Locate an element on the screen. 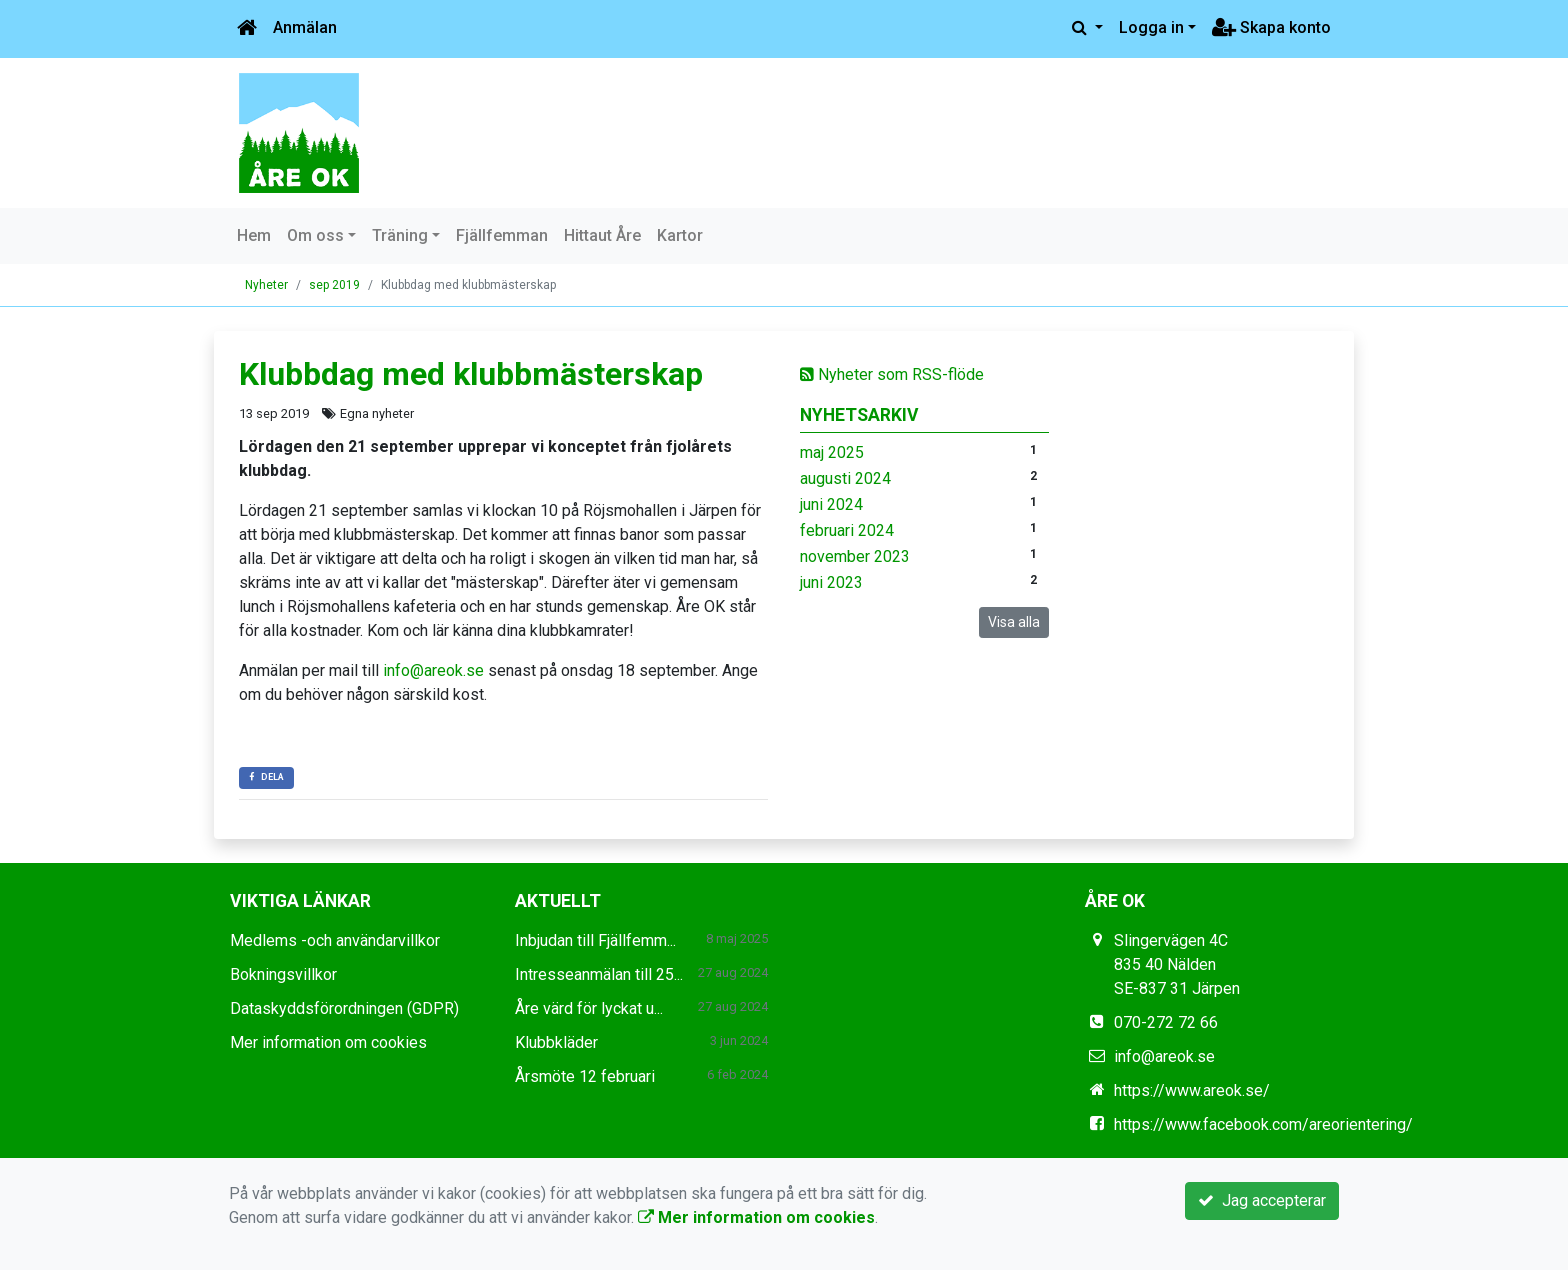  Hittaut Åre is located at coordinates (602, 235).